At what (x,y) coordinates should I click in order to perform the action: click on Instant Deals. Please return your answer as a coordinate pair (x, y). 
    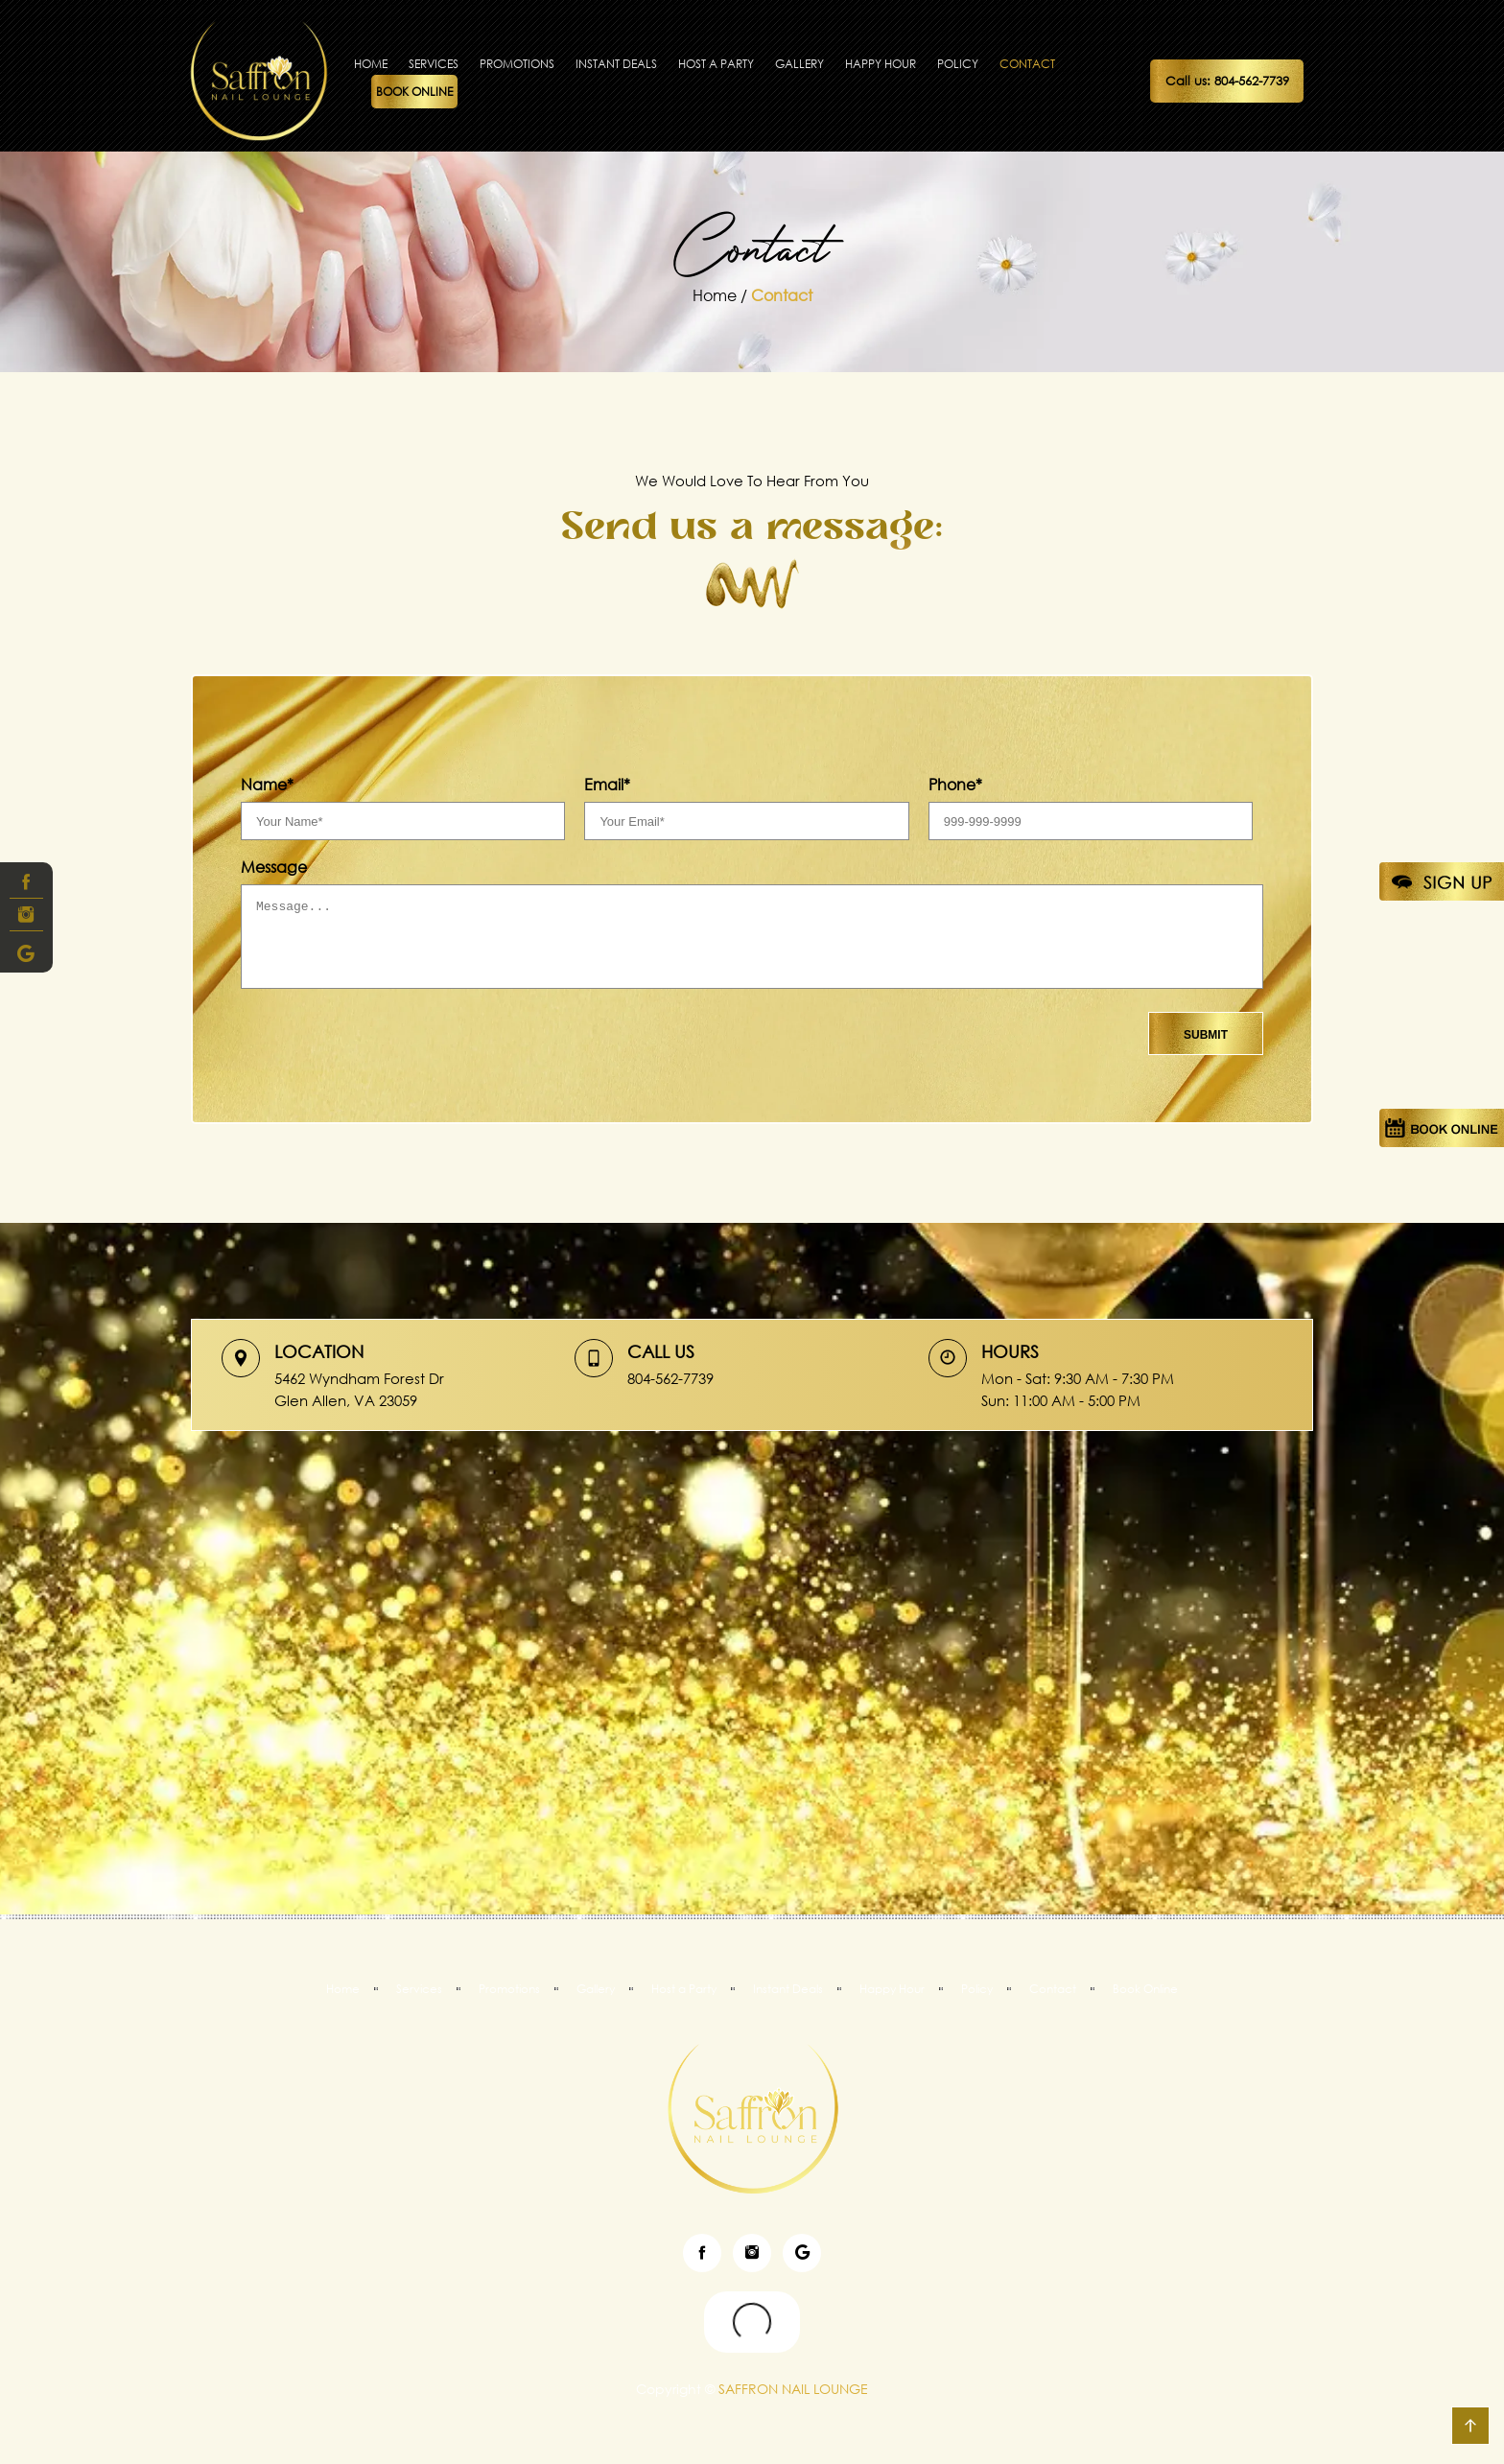
    Looking at the image, I should click on (616, 64).